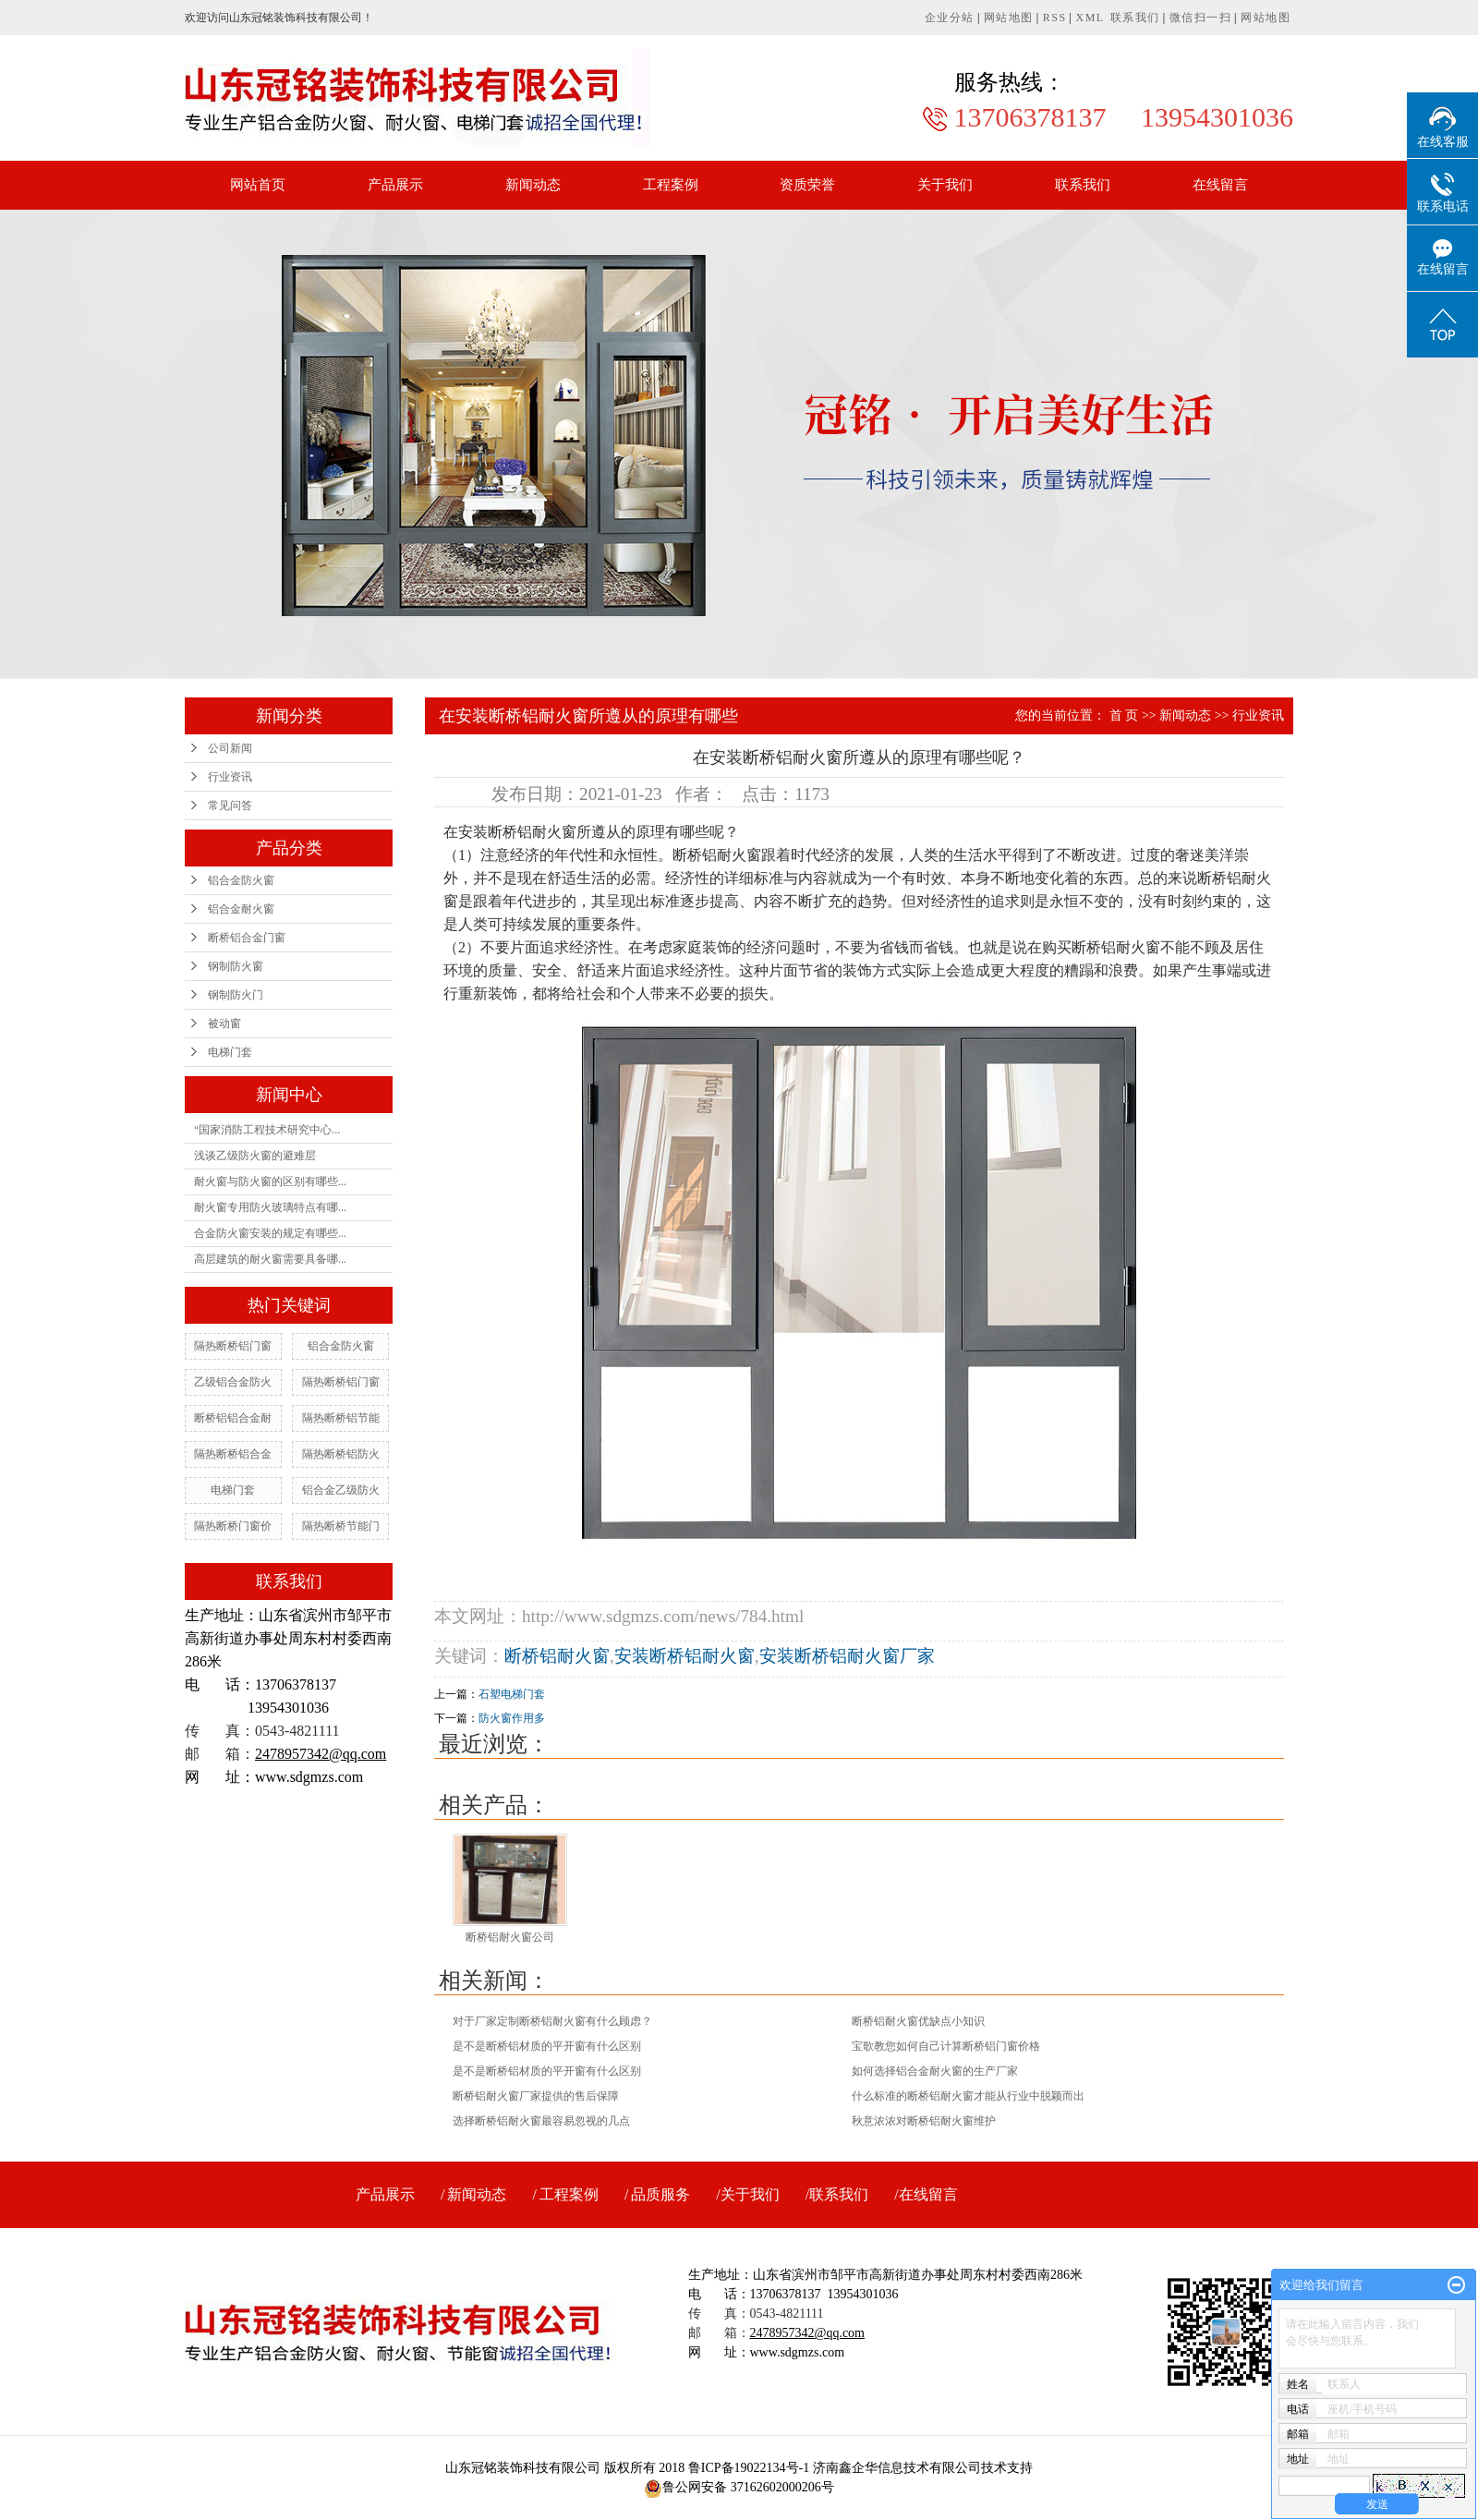 The image size is (1478, 2520). I want to click on 首 页, so click(1124, 715).